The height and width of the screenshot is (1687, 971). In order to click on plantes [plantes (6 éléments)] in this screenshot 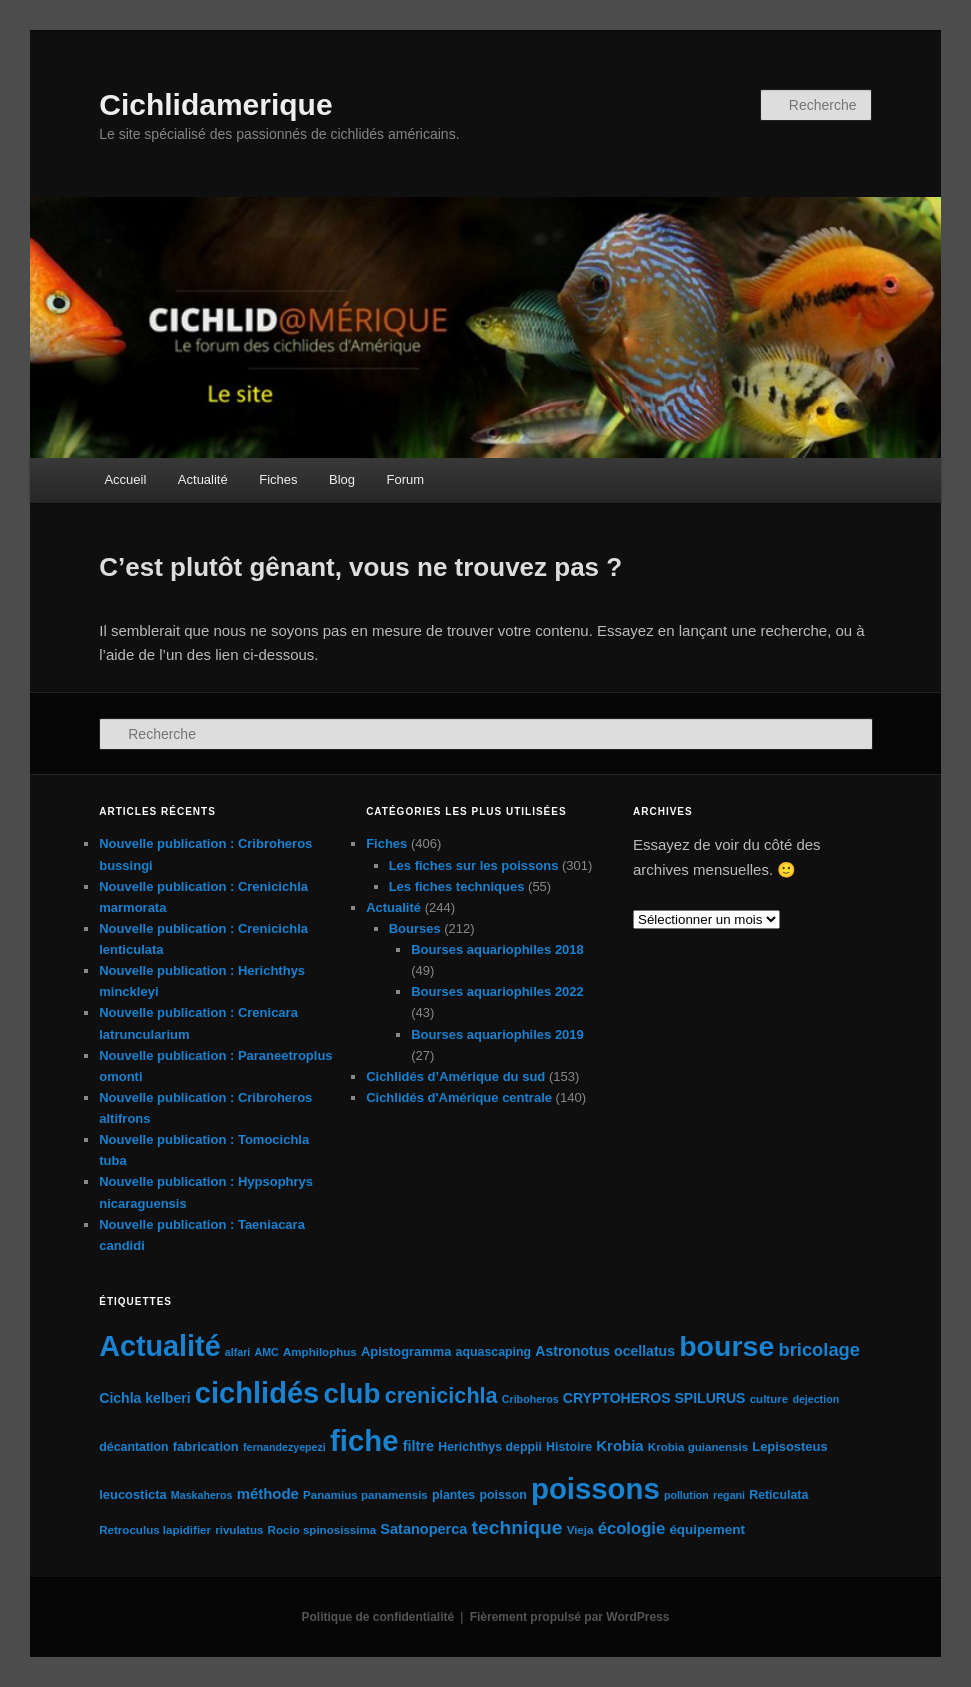, I will do `click(453, 1495)`.